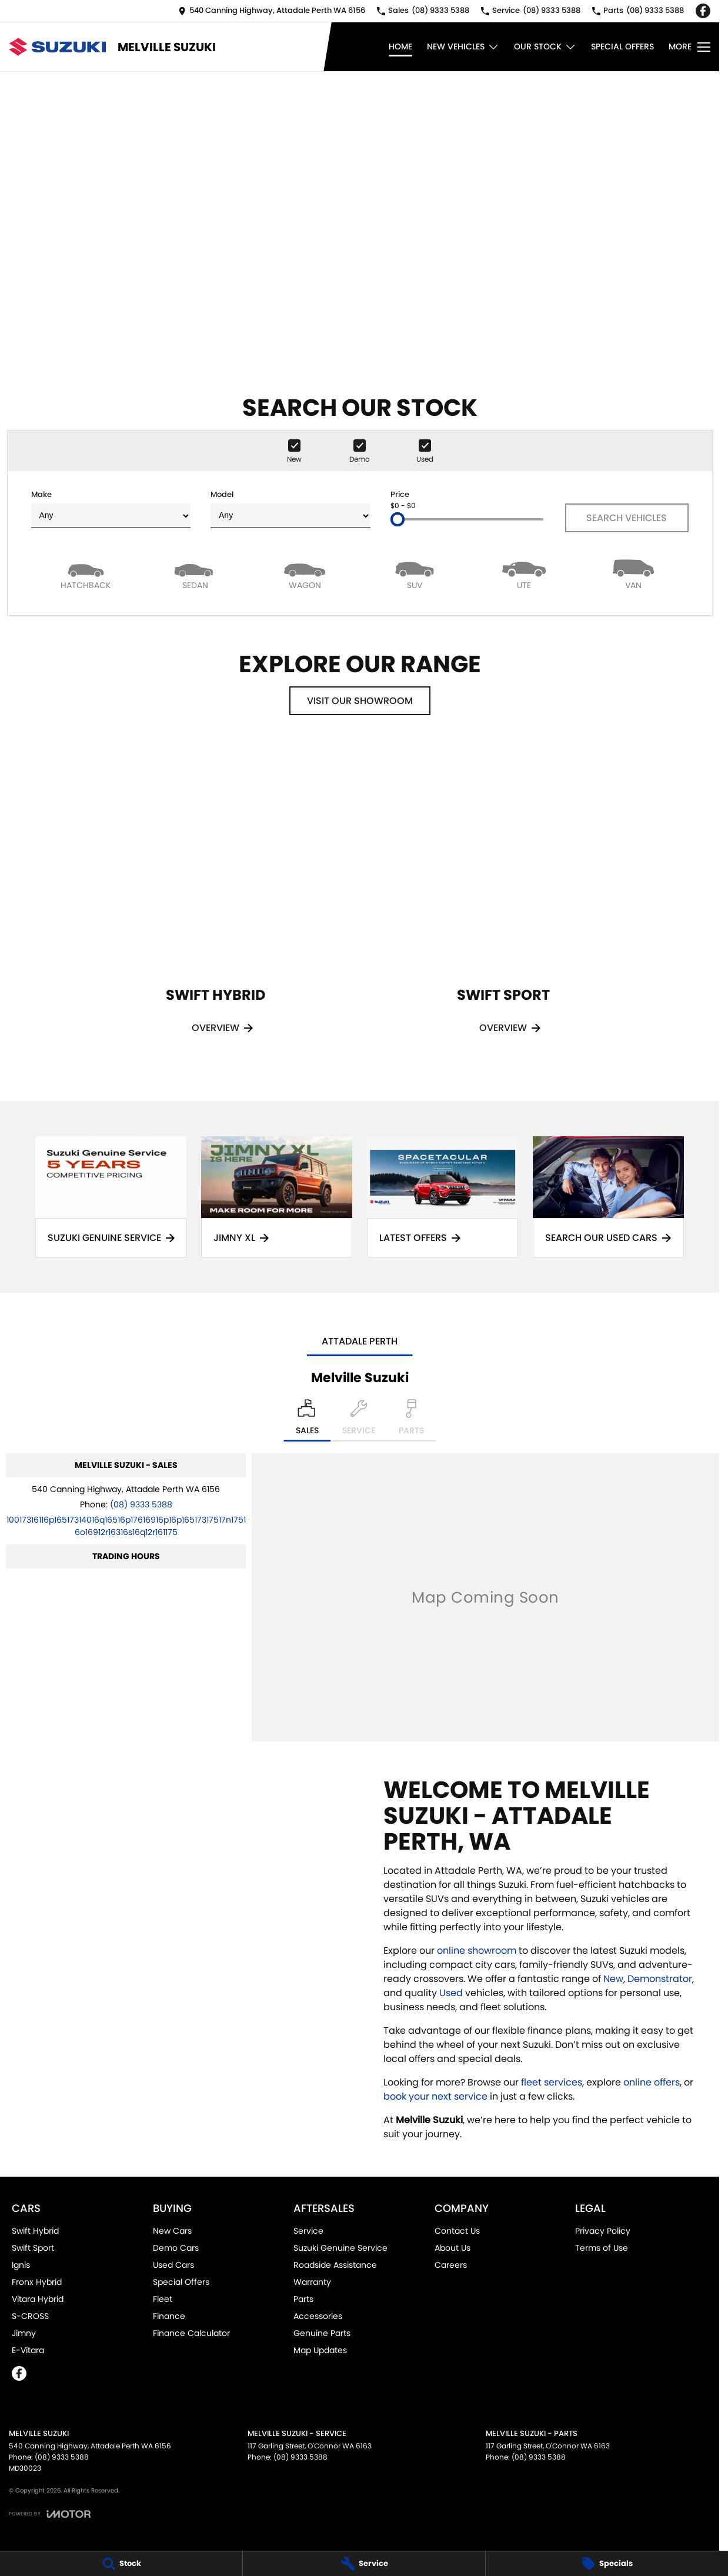 The image size is (728, 2576). Describe the element at coordinates (162, 2299) in the screenshot. I see `Fleet` at that location.